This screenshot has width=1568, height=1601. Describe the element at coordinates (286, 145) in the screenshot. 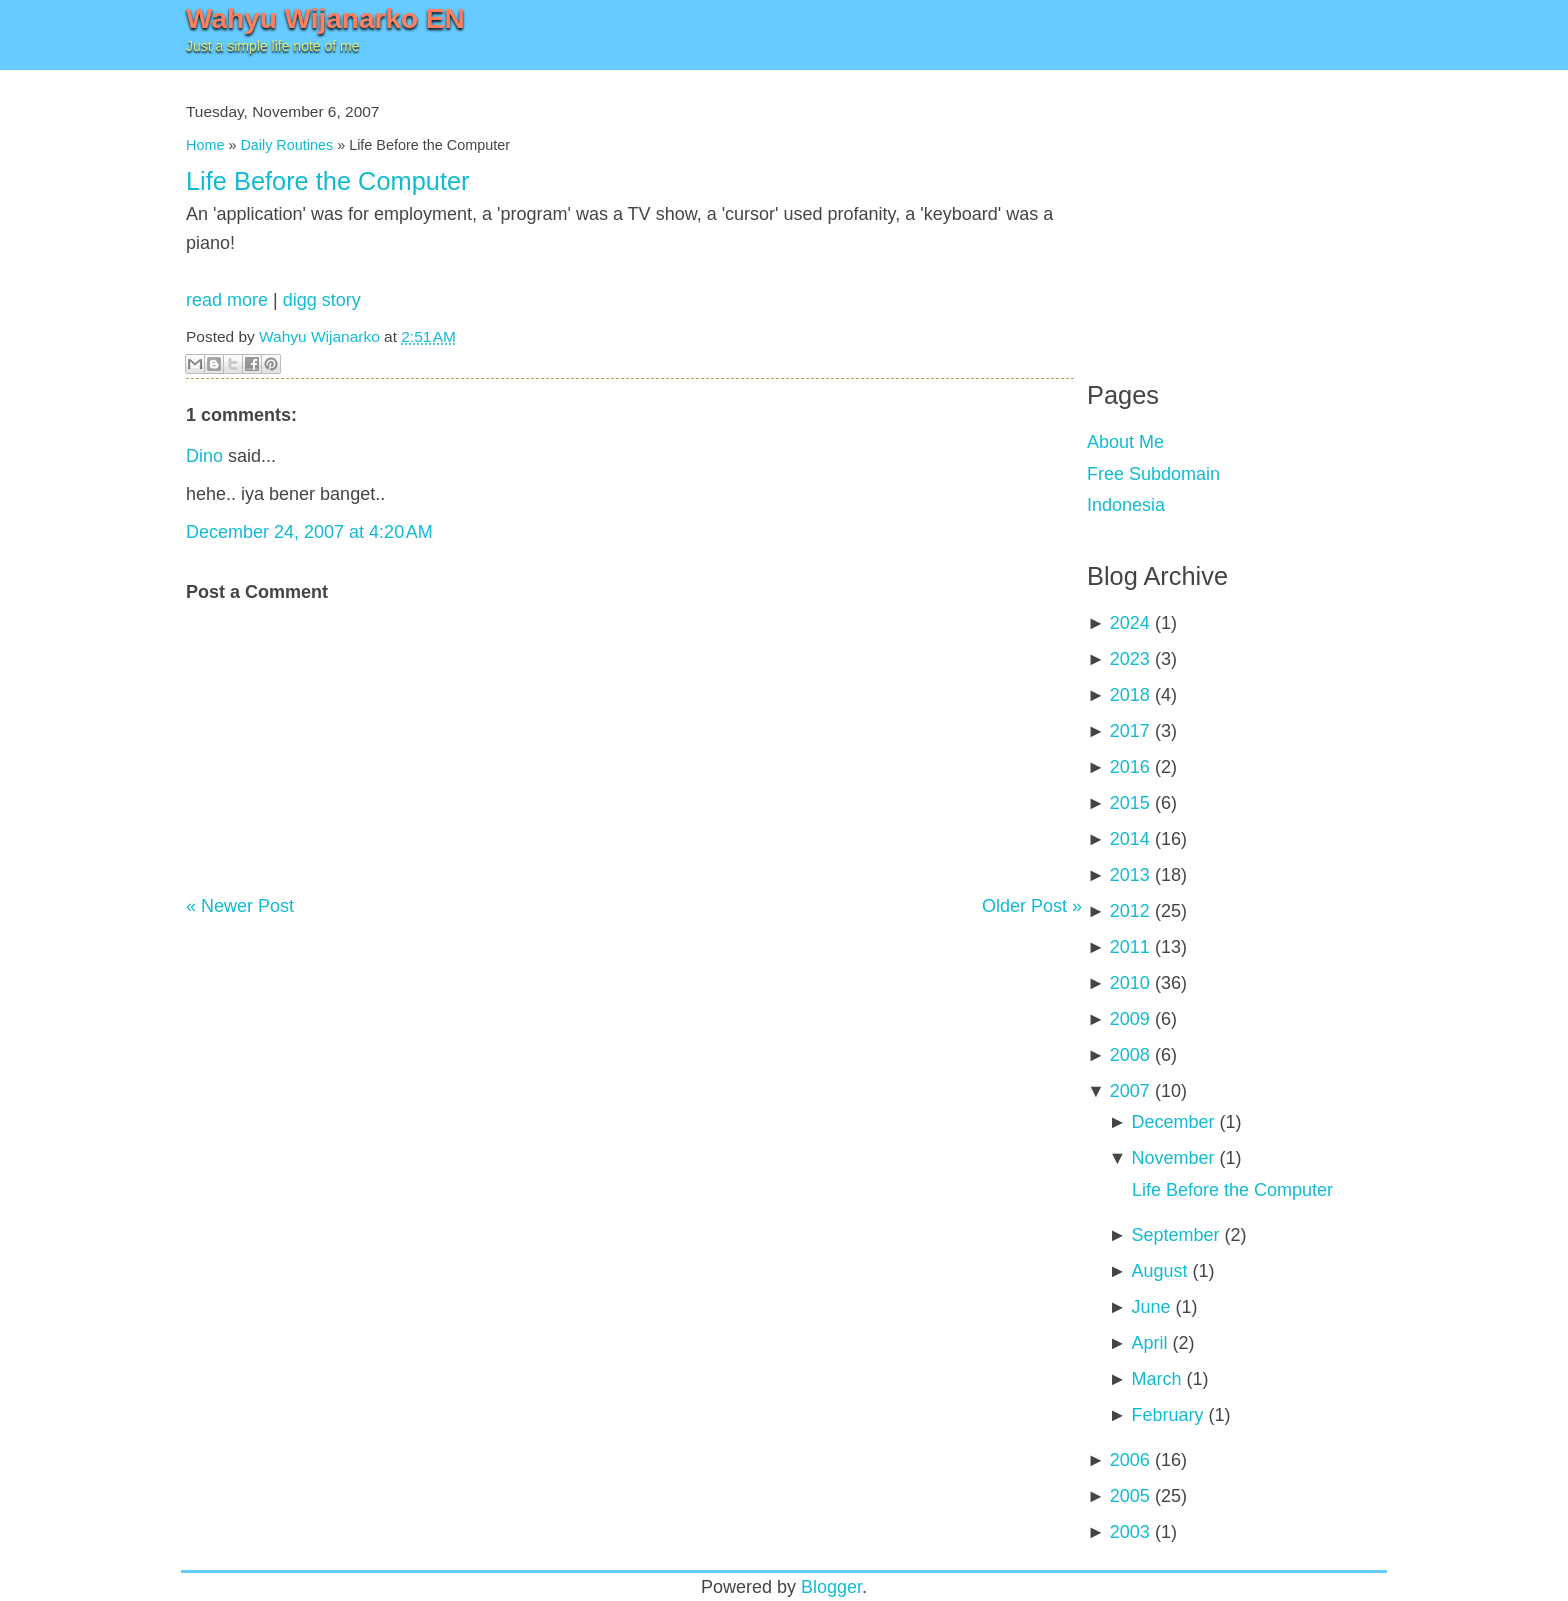

I see `Daily Routines` at that location.